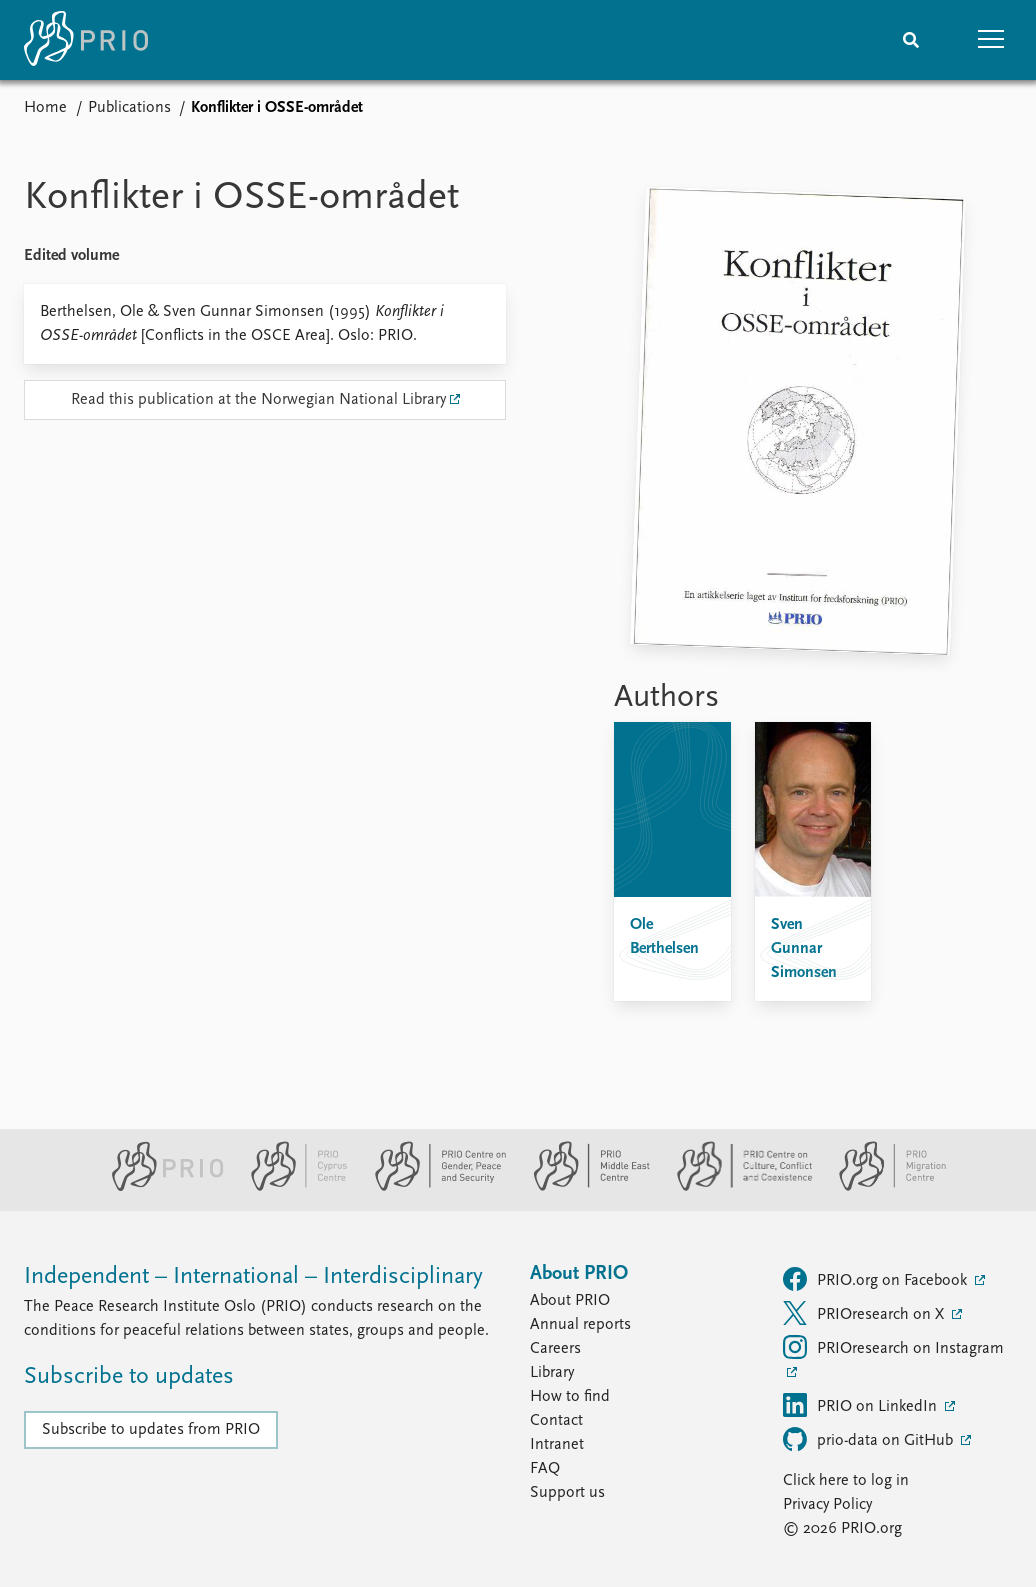 This screenshot has height=1587, width=1036. Describe the element at coordinates (552, 1373) in the screenshot. I see `Library` at that location.